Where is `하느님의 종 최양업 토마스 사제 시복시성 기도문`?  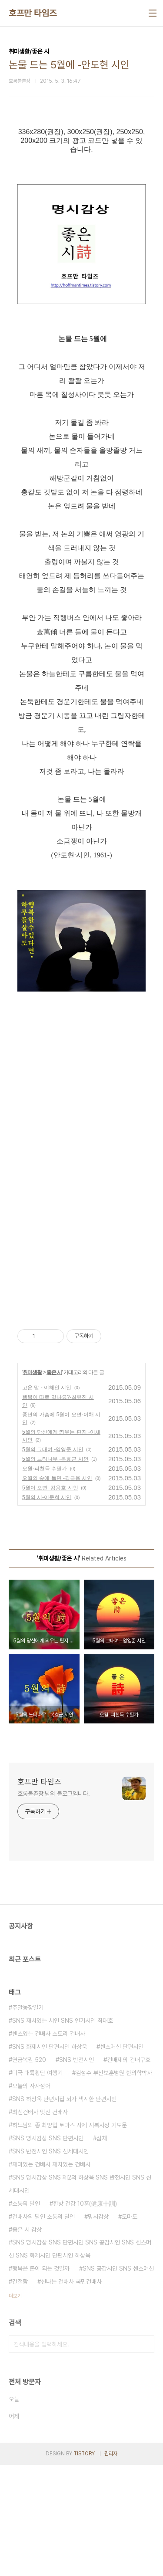
하느님의 종 최양업 토마스 사제 시복시성 기도문 is located at coordinates (69, 2236).